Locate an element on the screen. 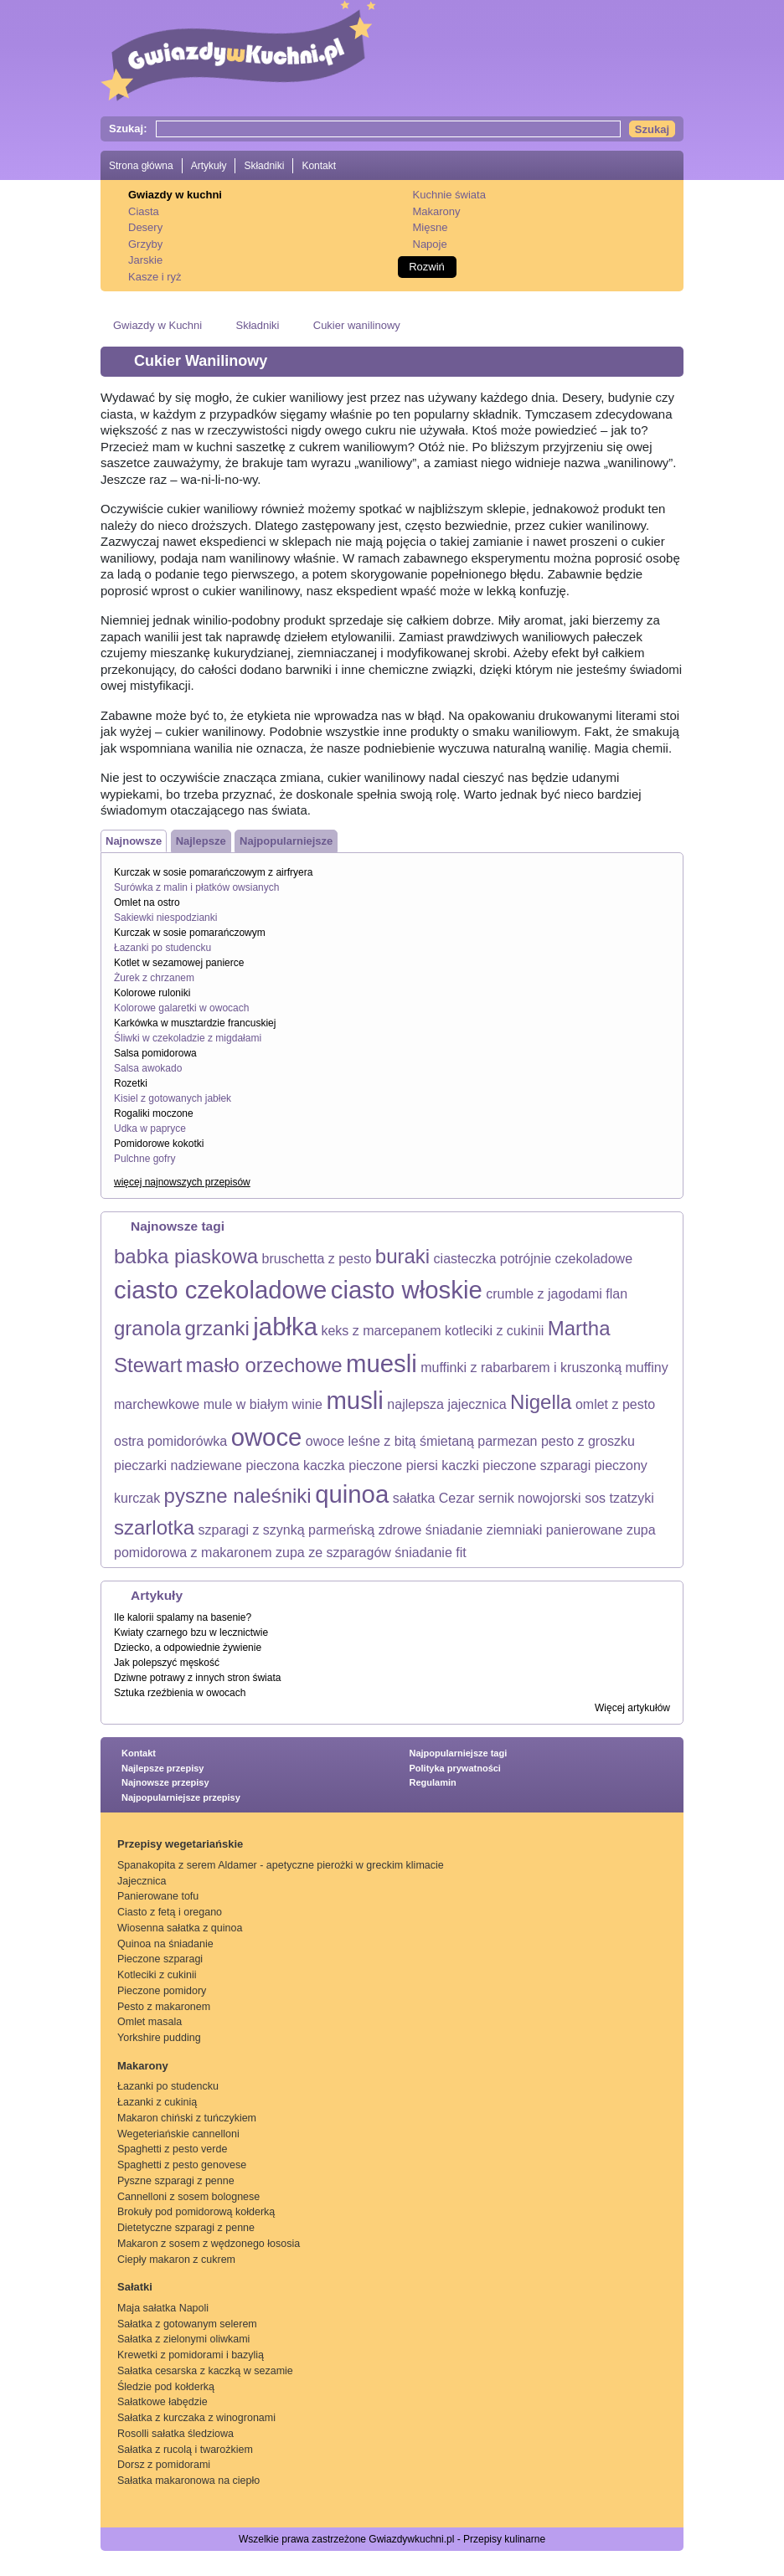 The image size is (784, 2576). Kotlet w sezamowej panierce is located at coordinates (179, 963).